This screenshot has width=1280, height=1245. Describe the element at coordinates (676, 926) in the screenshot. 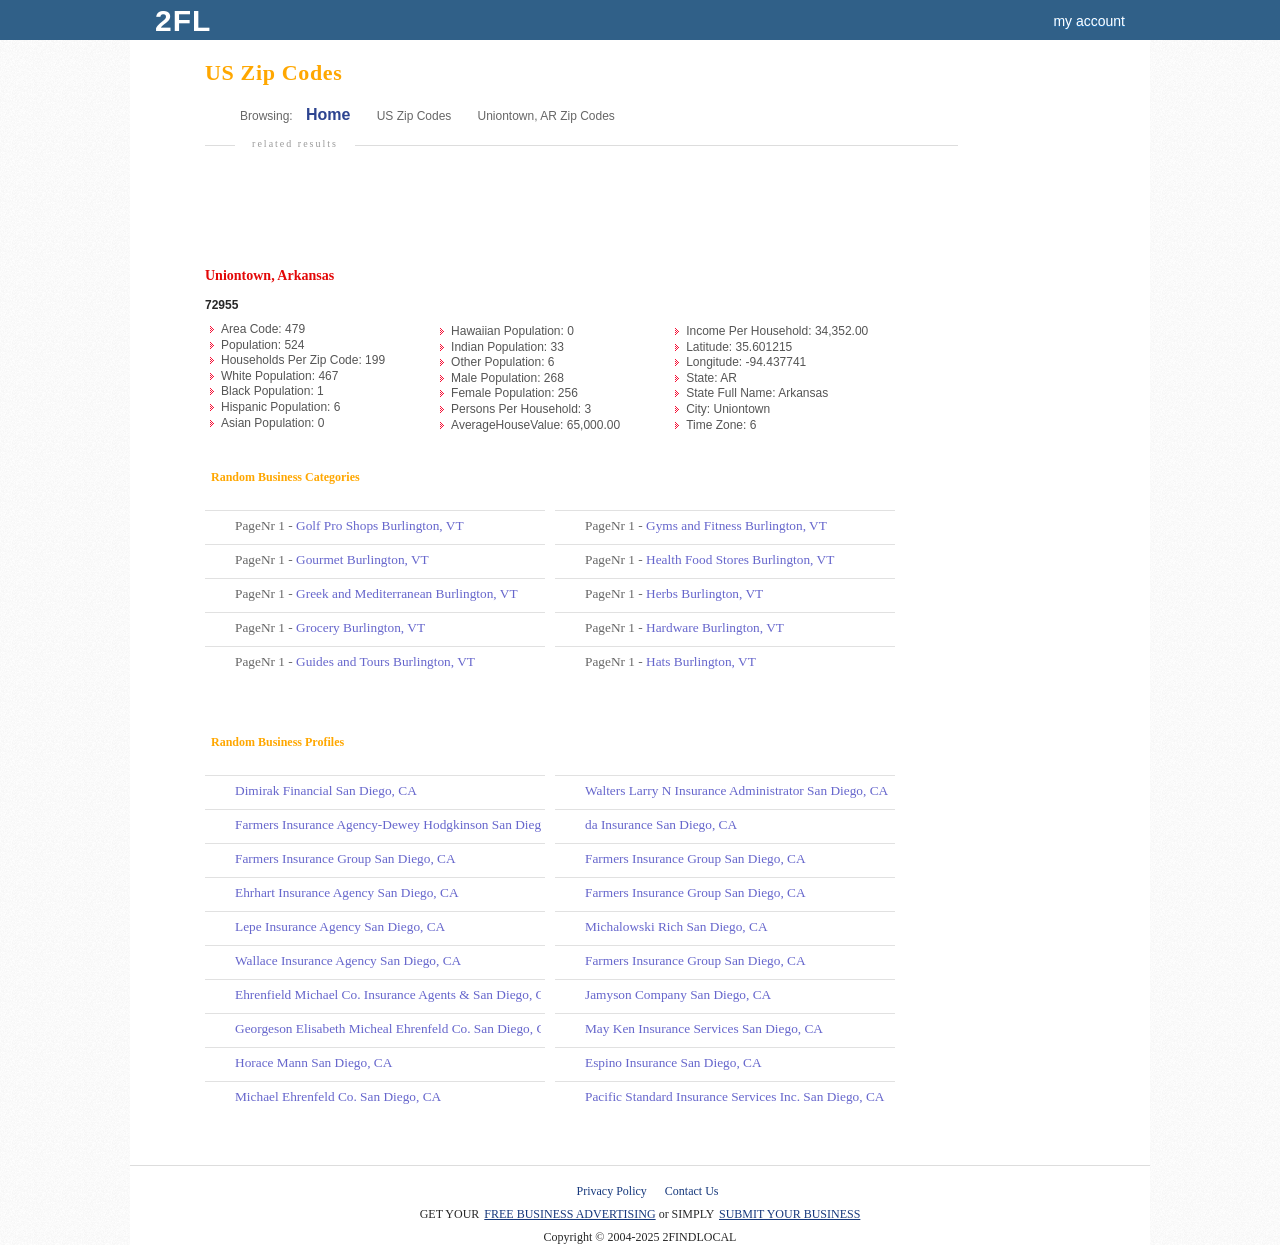

I see `Michalowski Rich San Diego, CA` at that location.